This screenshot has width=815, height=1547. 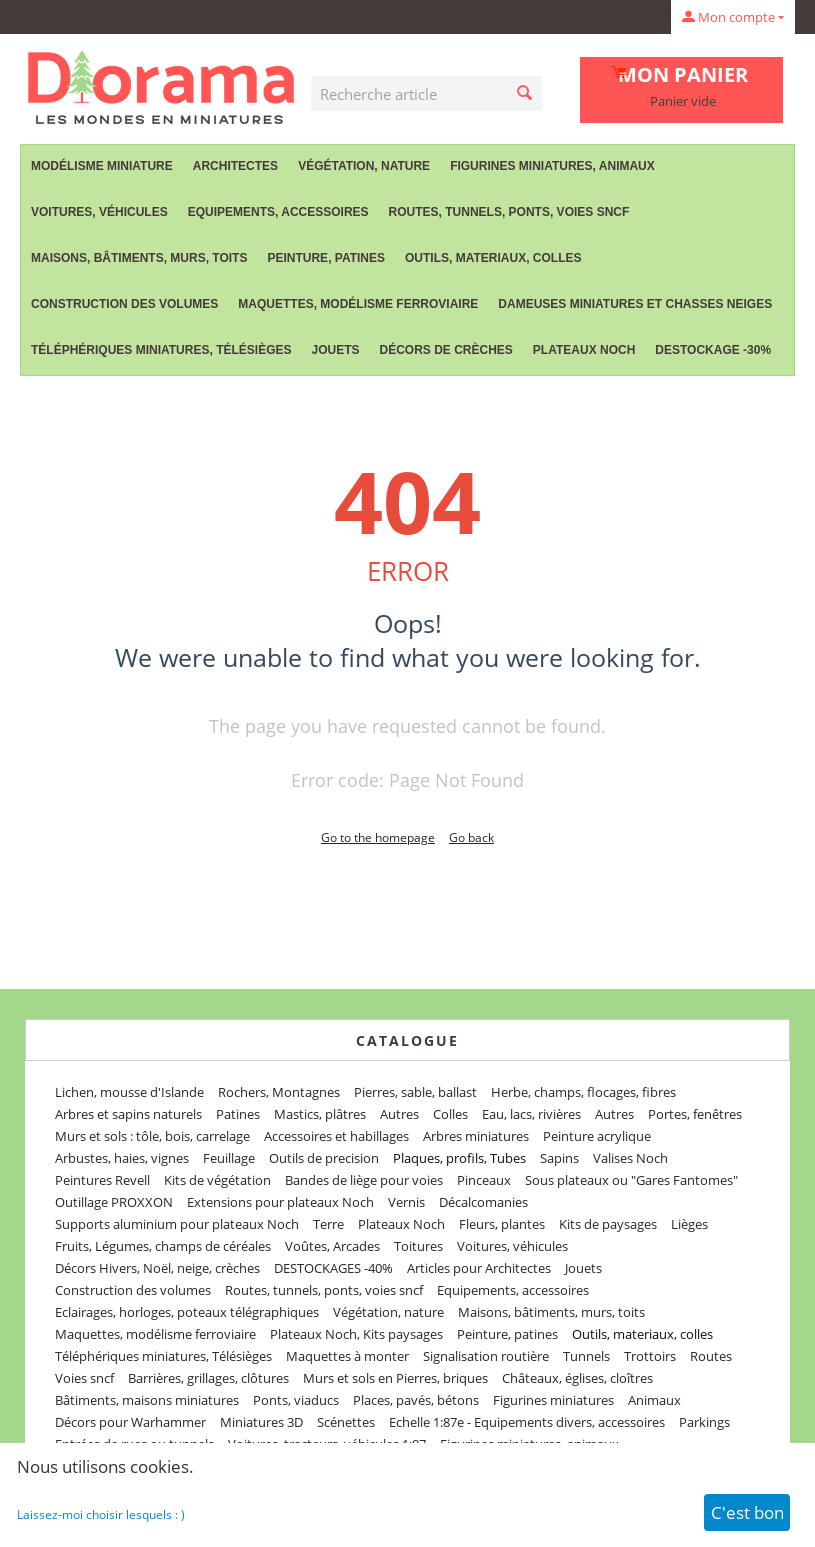 I want to click on Parkings, so click(x=704, y=1422).